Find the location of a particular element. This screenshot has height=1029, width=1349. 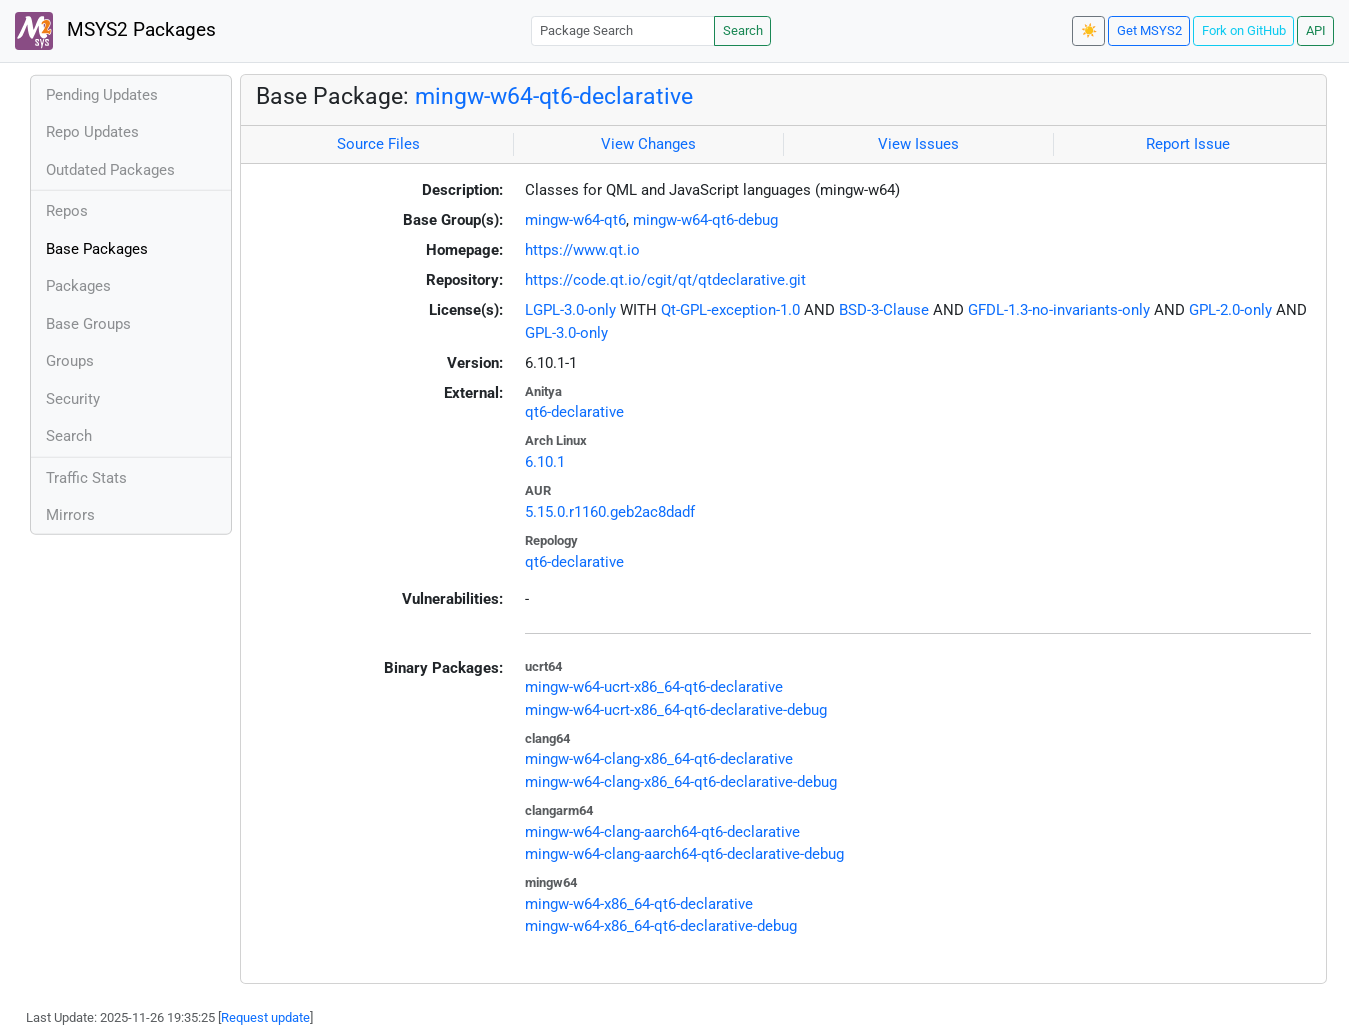

Outdated Packages is located at coordinates (110, 170).